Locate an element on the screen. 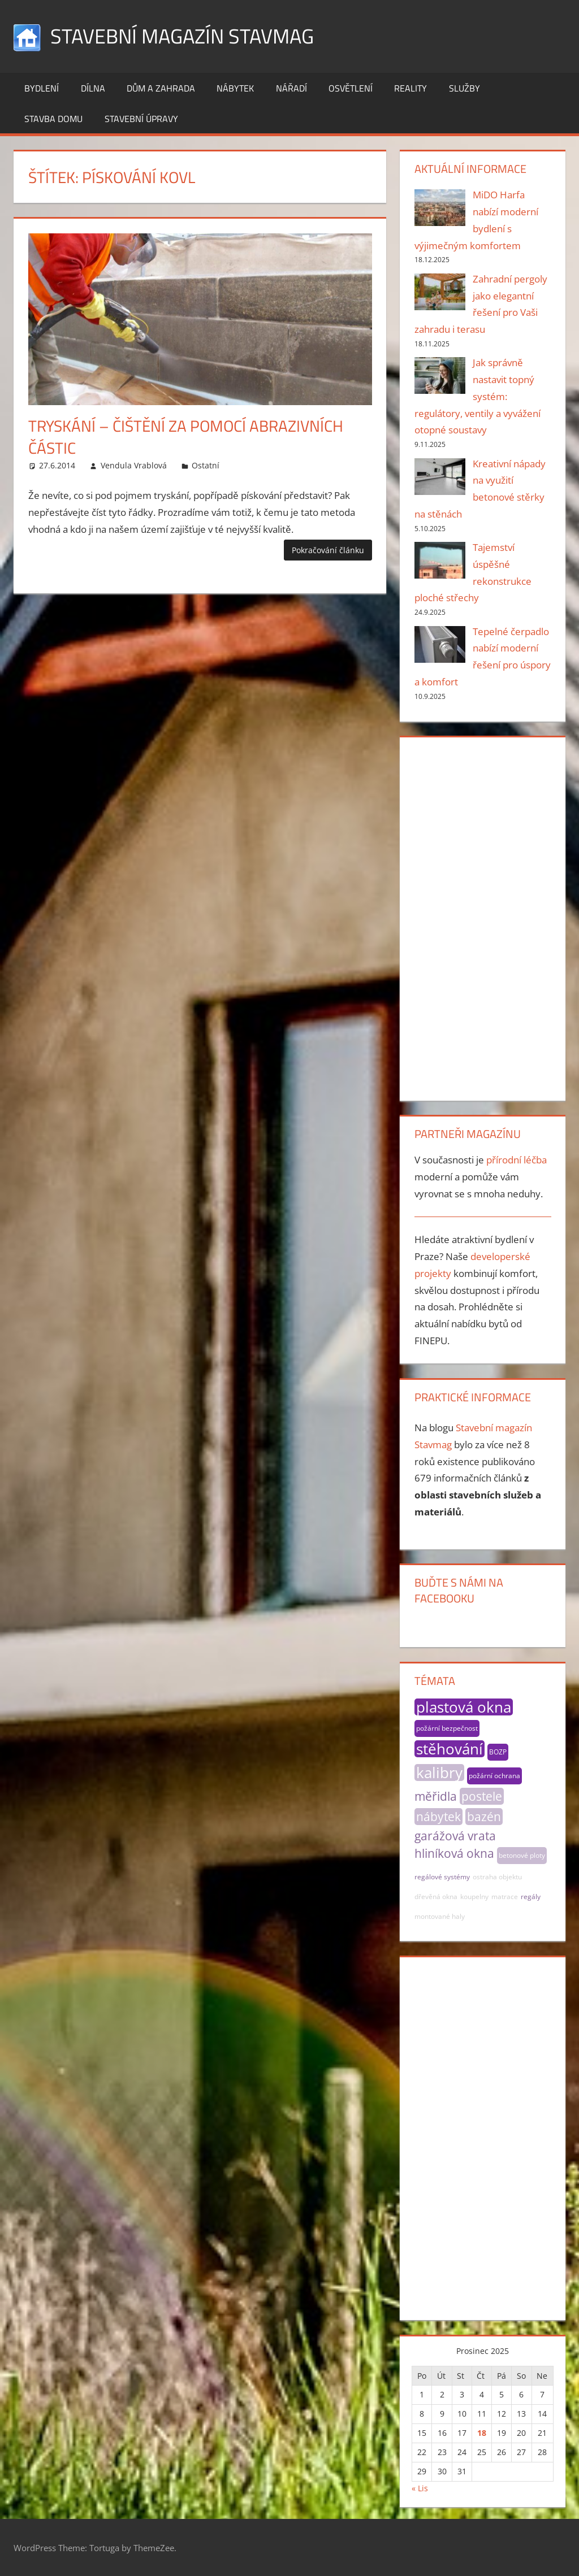 This screenshot has width=579, height=2576. Služby is located at coordinates (464, 88).